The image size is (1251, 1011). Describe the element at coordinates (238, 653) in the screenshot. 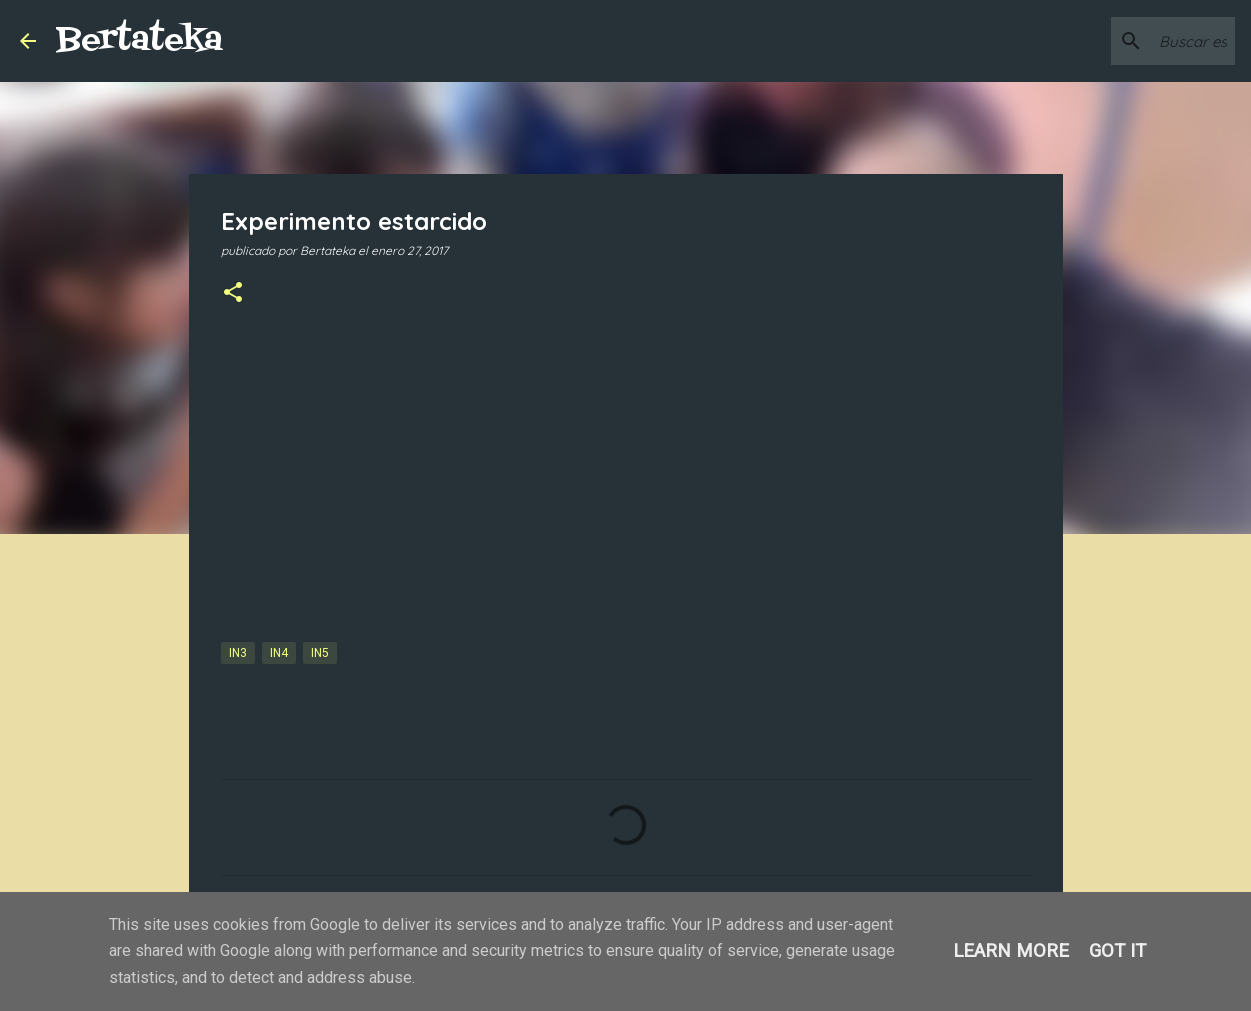

I see `IN3` at that location.